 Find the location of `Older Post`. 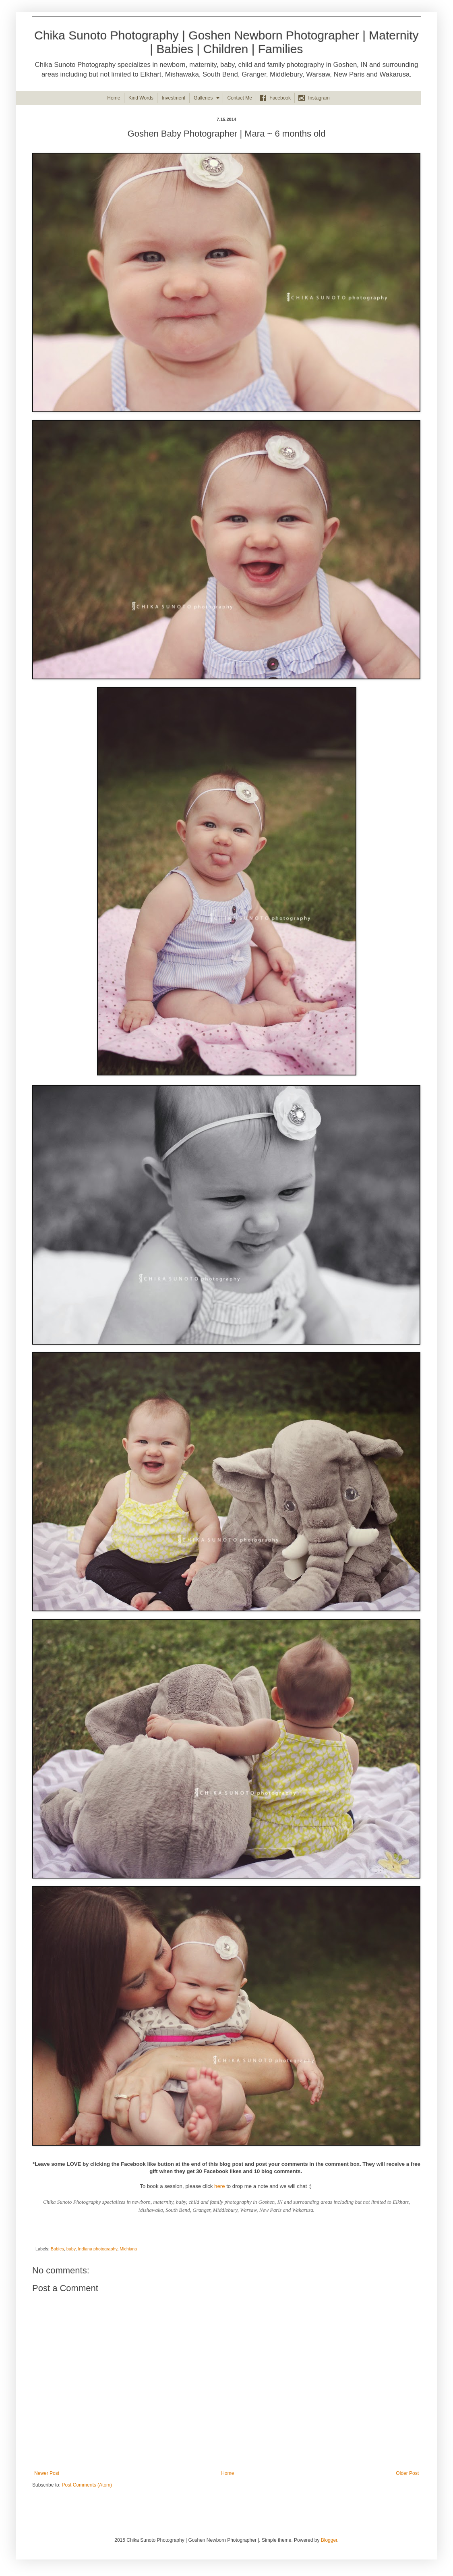

Older Post is located at coordinates (407, 2473).